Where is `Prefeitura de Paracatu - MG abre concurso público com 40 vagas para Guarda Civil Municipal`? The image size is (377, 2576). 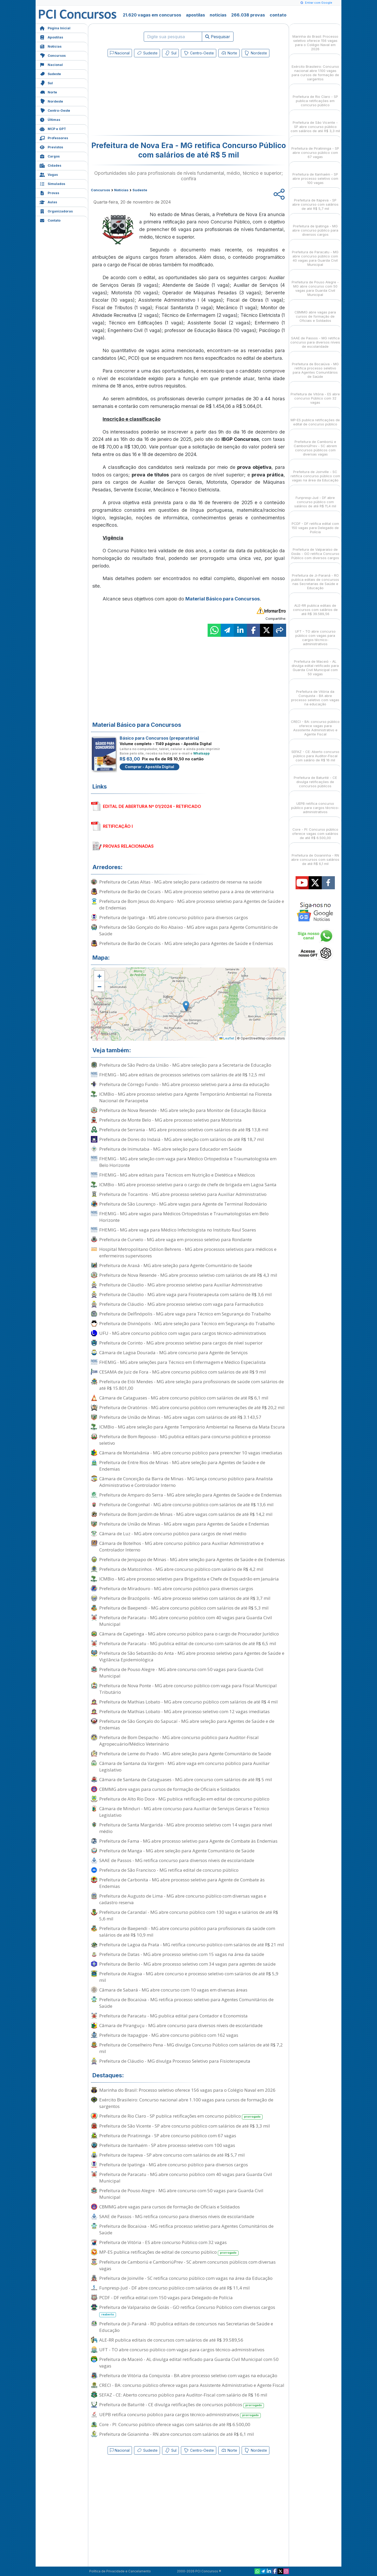
Prefeitura de Paracatu - MG abre concurso público com 40 vagas para Guarda Civil Municipal is located at coordinates (185, 1621).